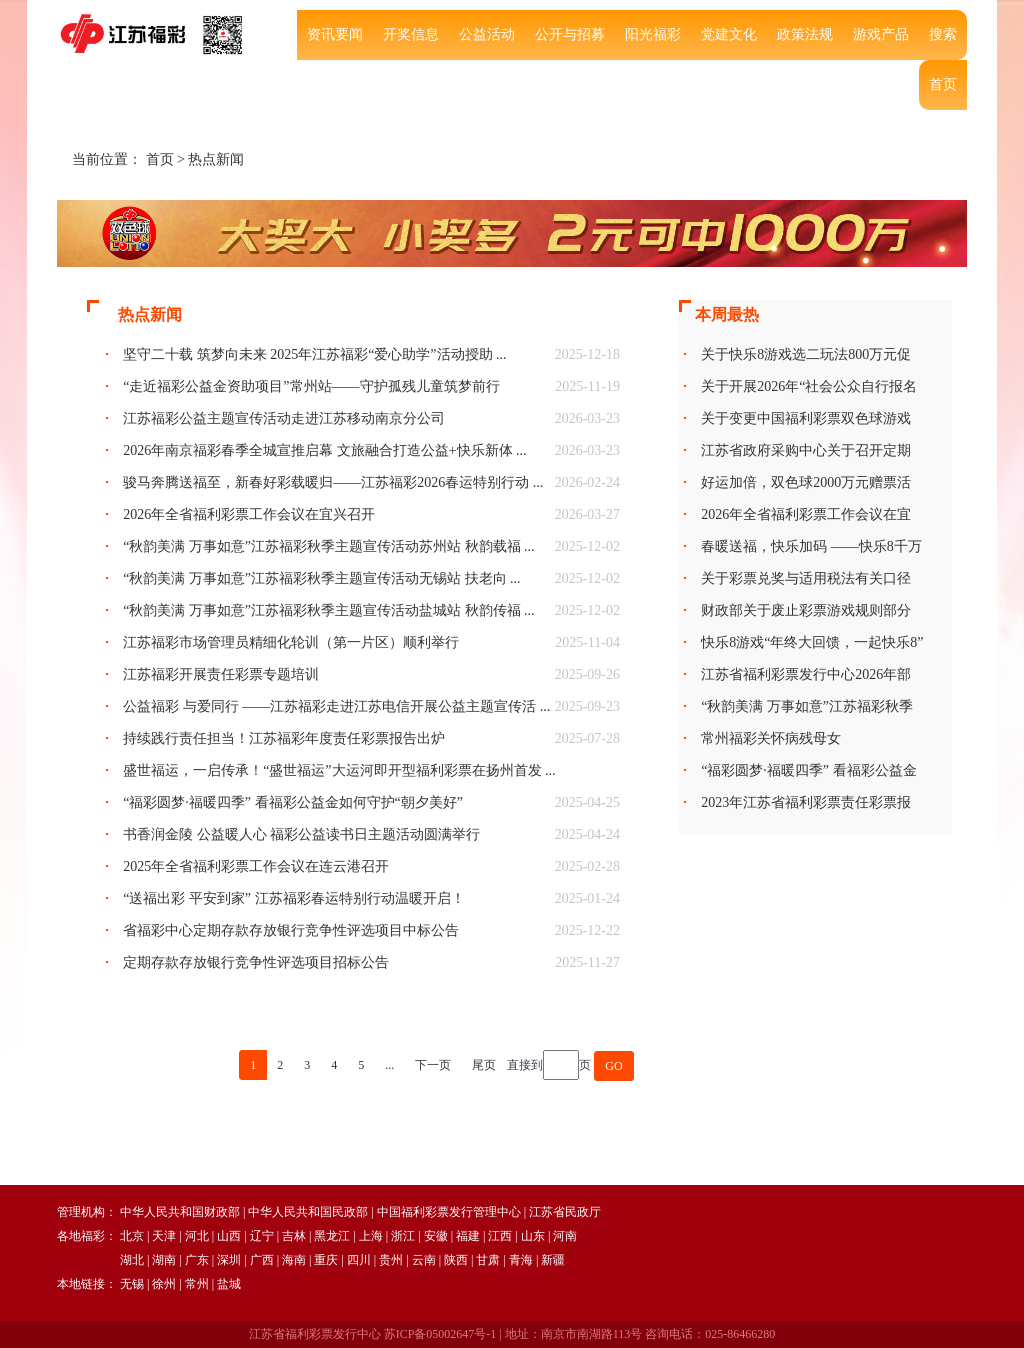 The width and height of the screenshot is (1024, 1348). Describe the element at coordinates (436, 1236) in the screenshot. I see `安徽` at that location.